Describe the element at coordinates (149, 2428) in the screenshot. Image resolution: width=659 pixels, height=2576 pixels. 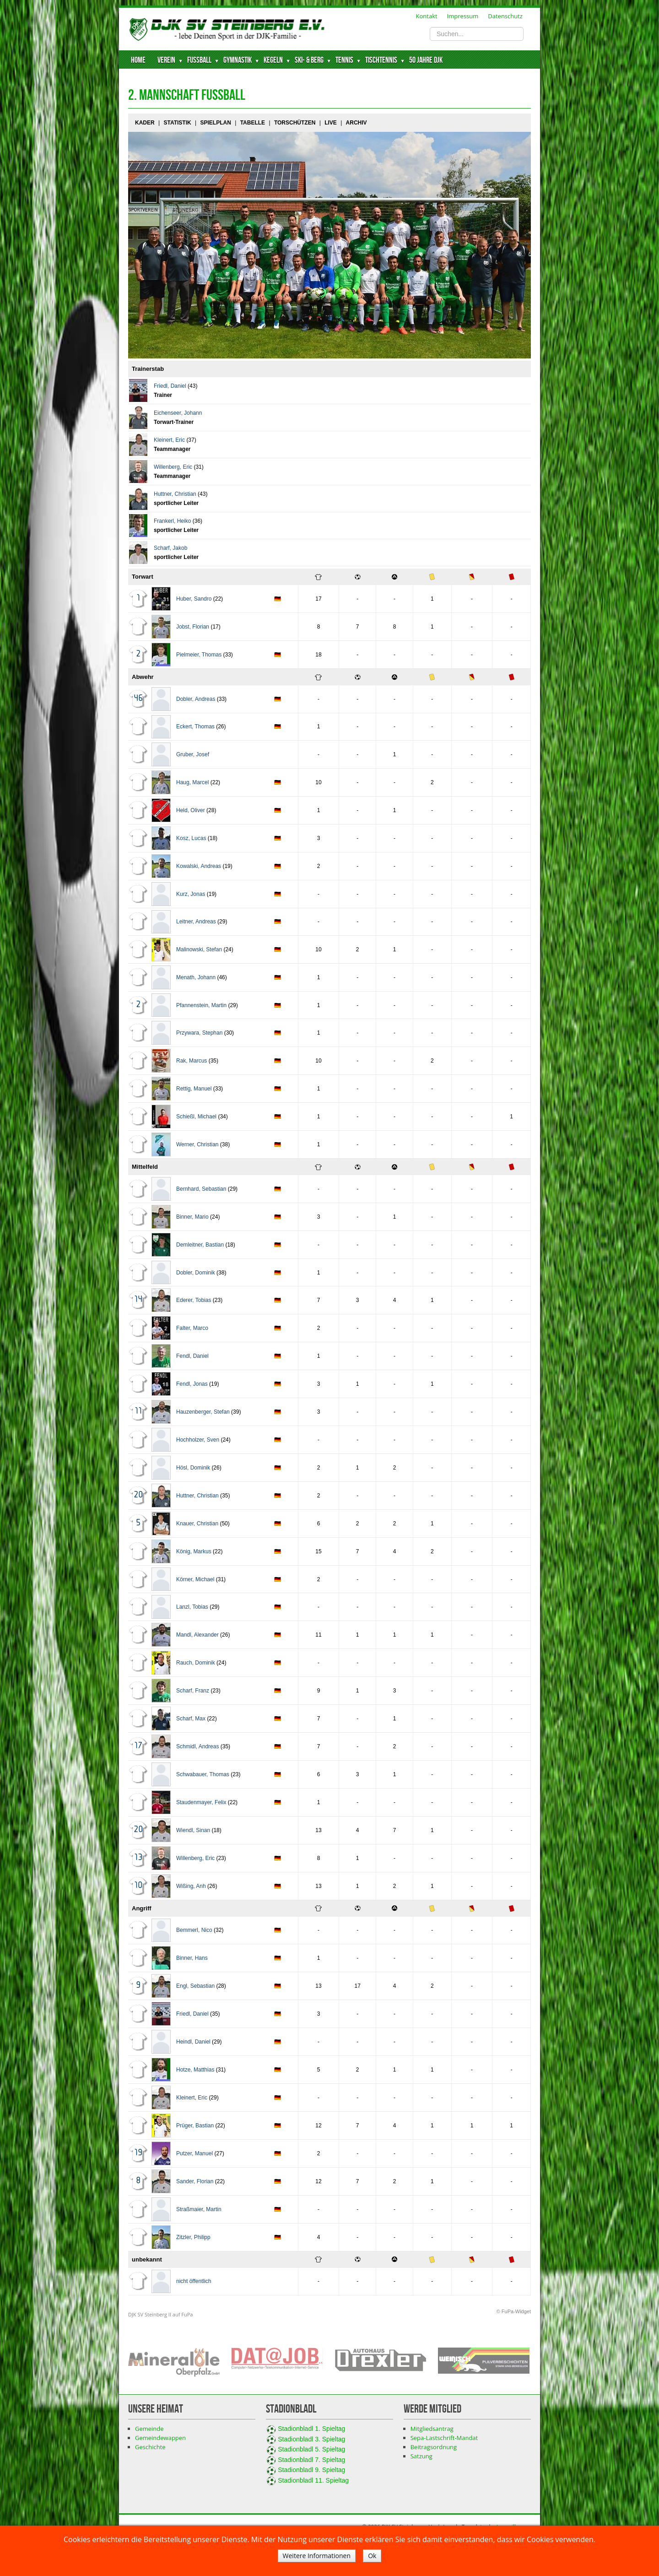
I see `Gemeinde` at that location.